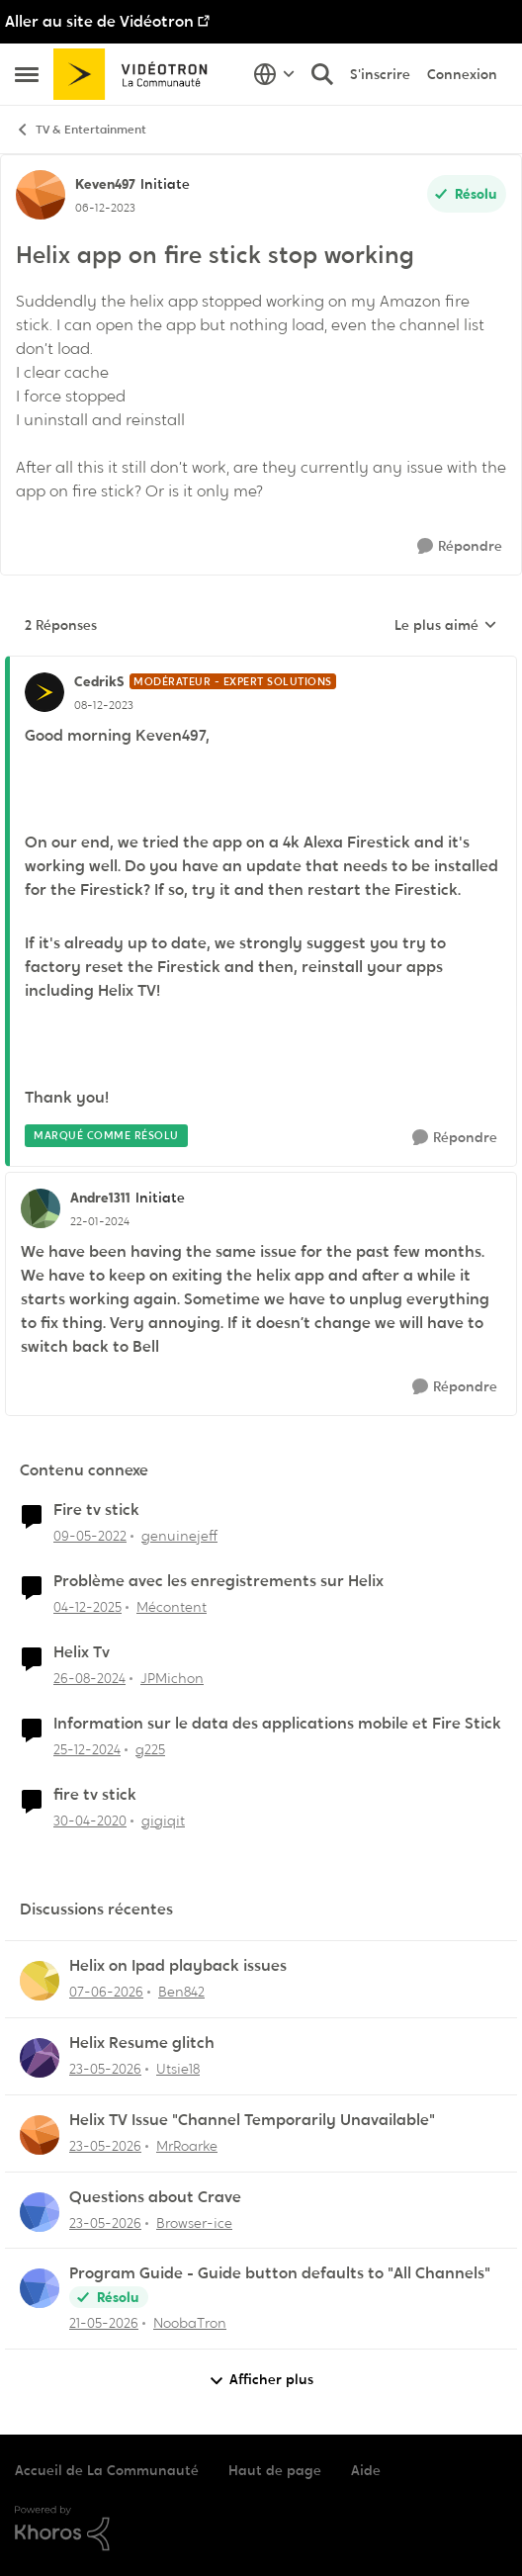 The image size is (522, 2576). What do you see at coordinates (178, 2069) in the screenshot?
I see `Utsie18 [Voir le profil : Utsie18,]` at bounding box center [178, 2069].